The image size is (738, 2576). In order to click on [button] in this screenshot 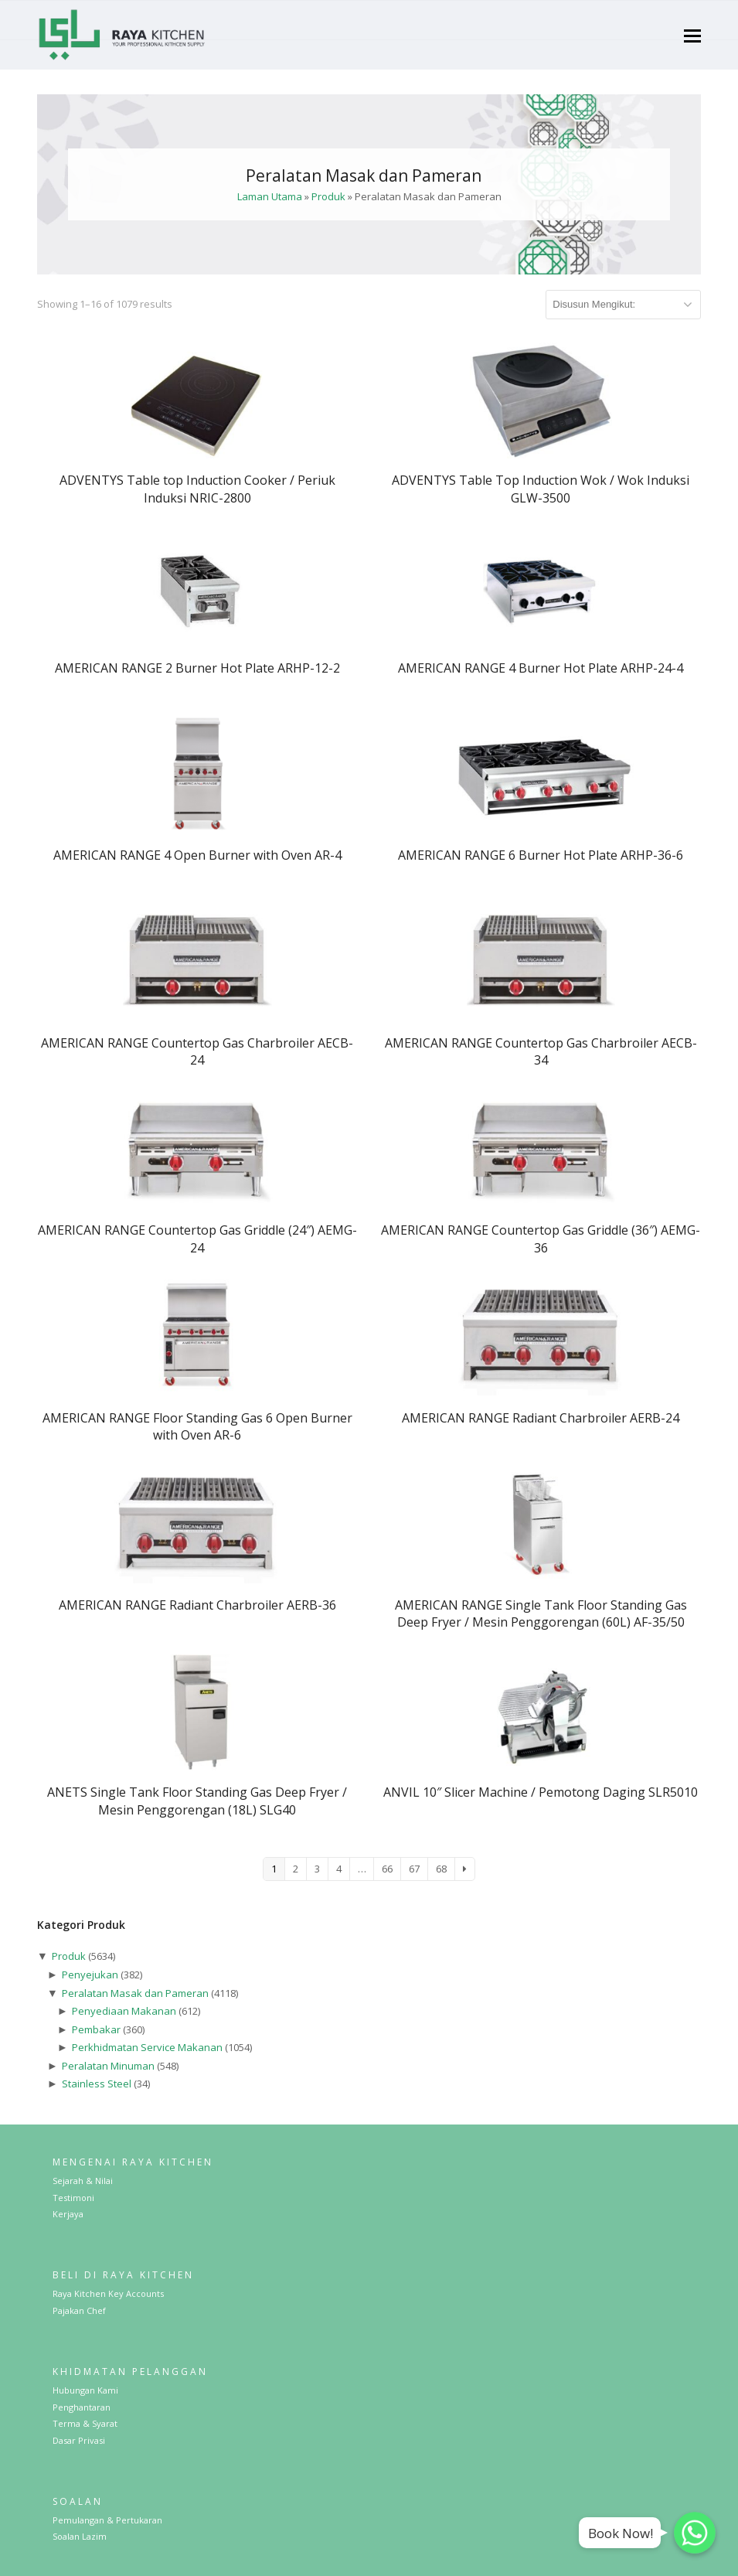, I will do `click(692, 34)`.